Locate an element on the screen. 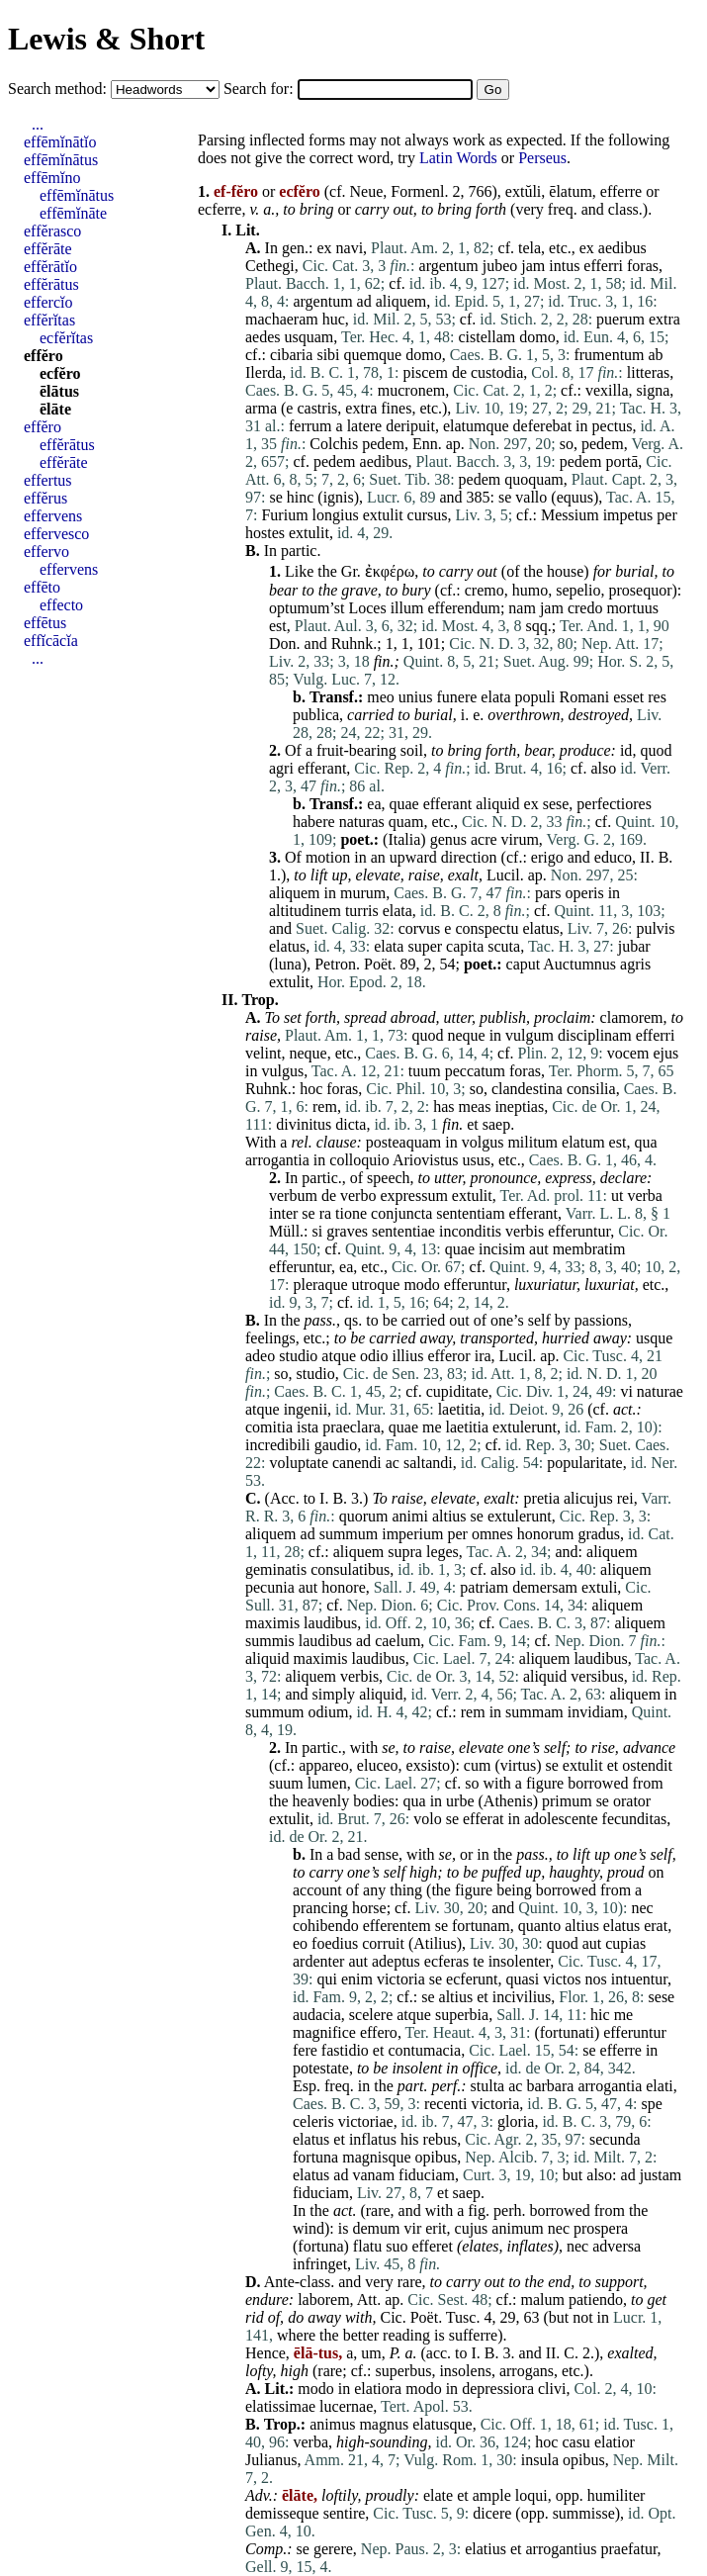 This screenshot has height=2576, width=707. adeo is located at coordinates (260, 1355).